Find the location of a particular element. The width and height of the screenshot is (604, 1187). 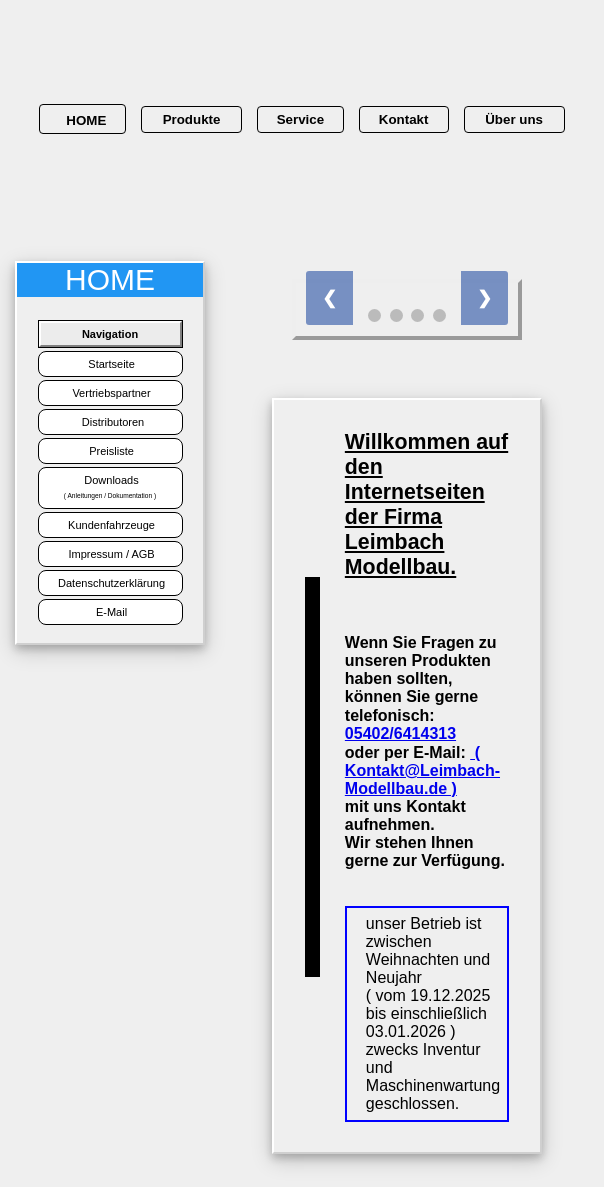

Datenschutzerklärung is located at coordinates (110, 583).